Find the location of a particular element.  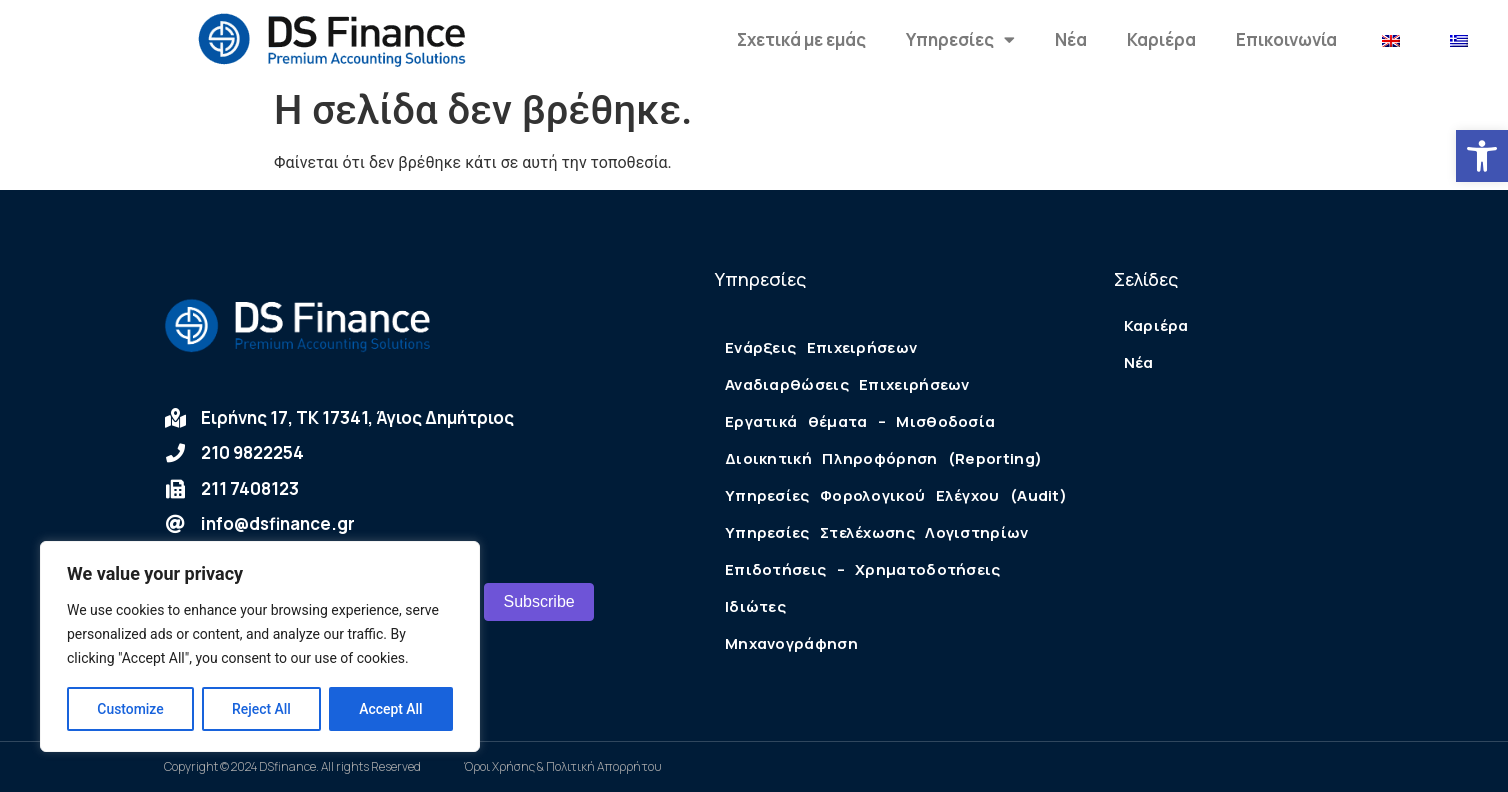

Επικοινωνία is located at coordinates (1286, 39).